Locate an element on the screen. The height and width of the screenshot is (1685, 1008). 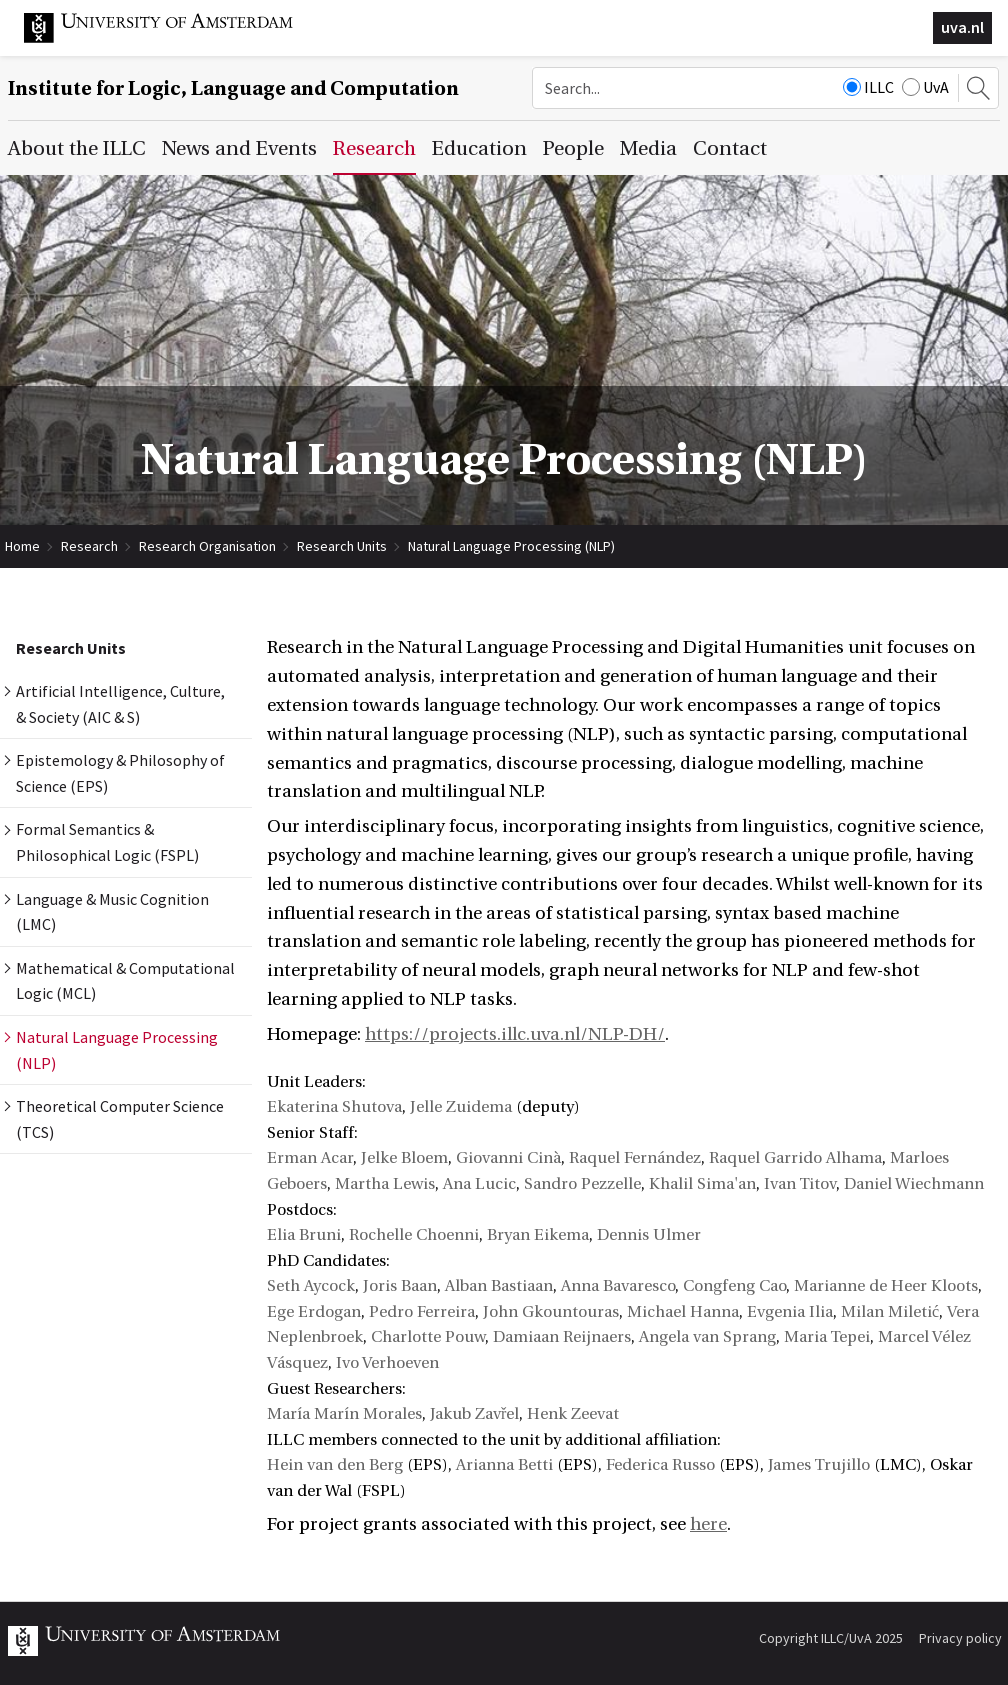
Privacy policy is located at coordinates (960, 1638).